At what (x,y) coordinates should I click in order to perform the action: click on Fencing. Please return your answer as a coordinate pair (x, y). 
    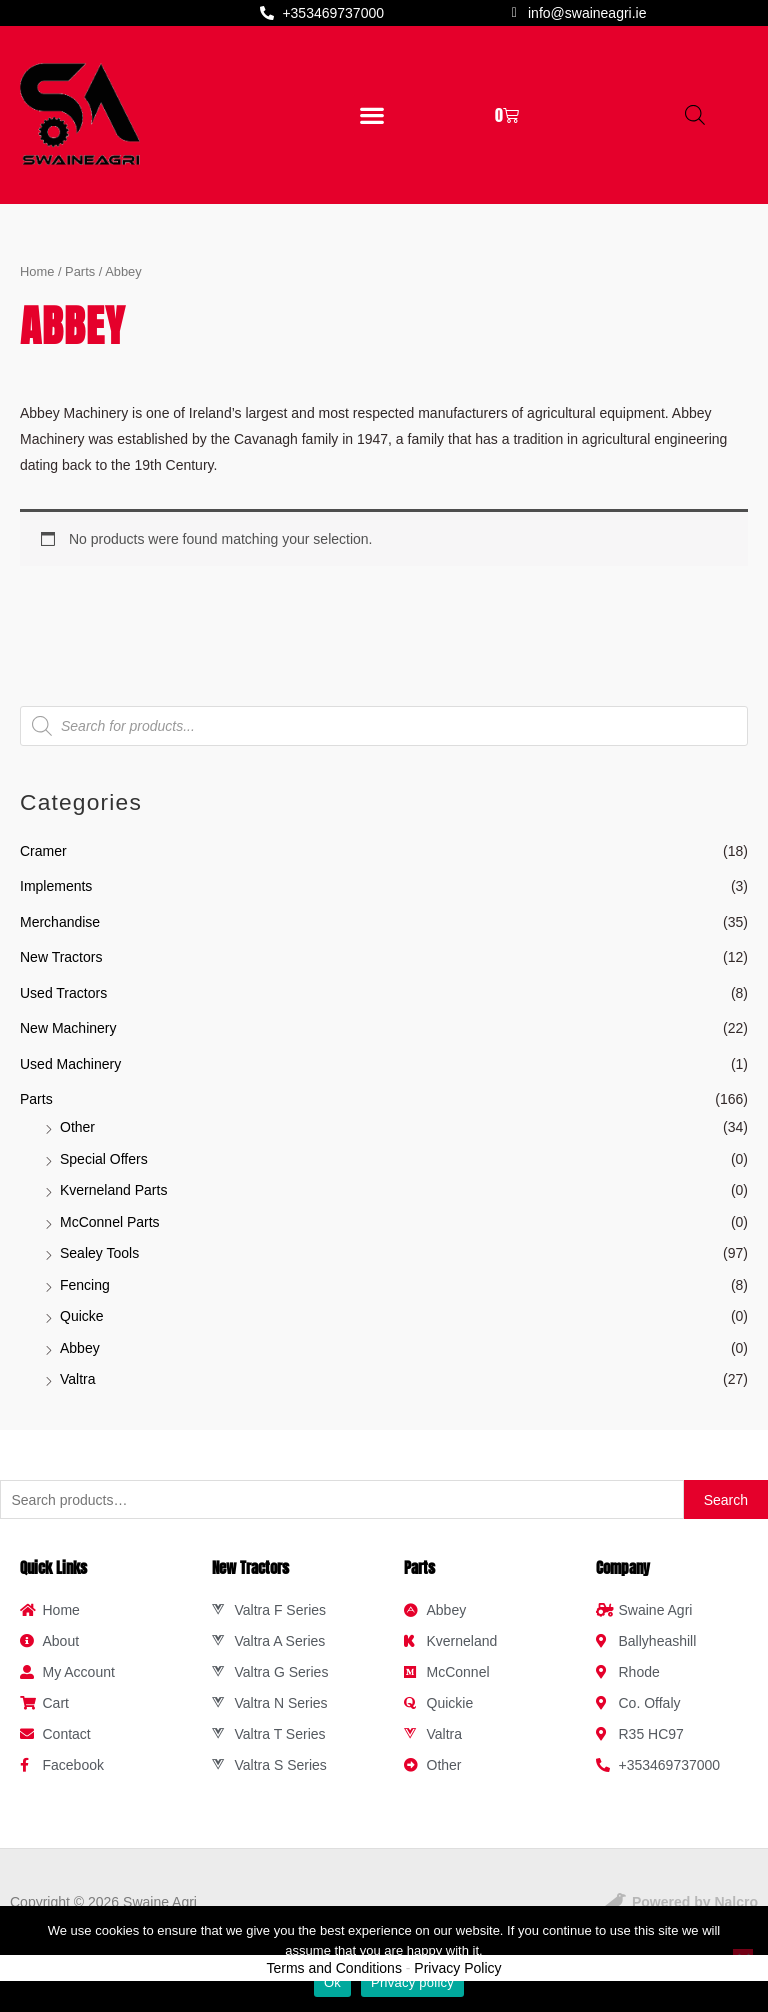
    Looking at the image, I should click on (85, 1285).